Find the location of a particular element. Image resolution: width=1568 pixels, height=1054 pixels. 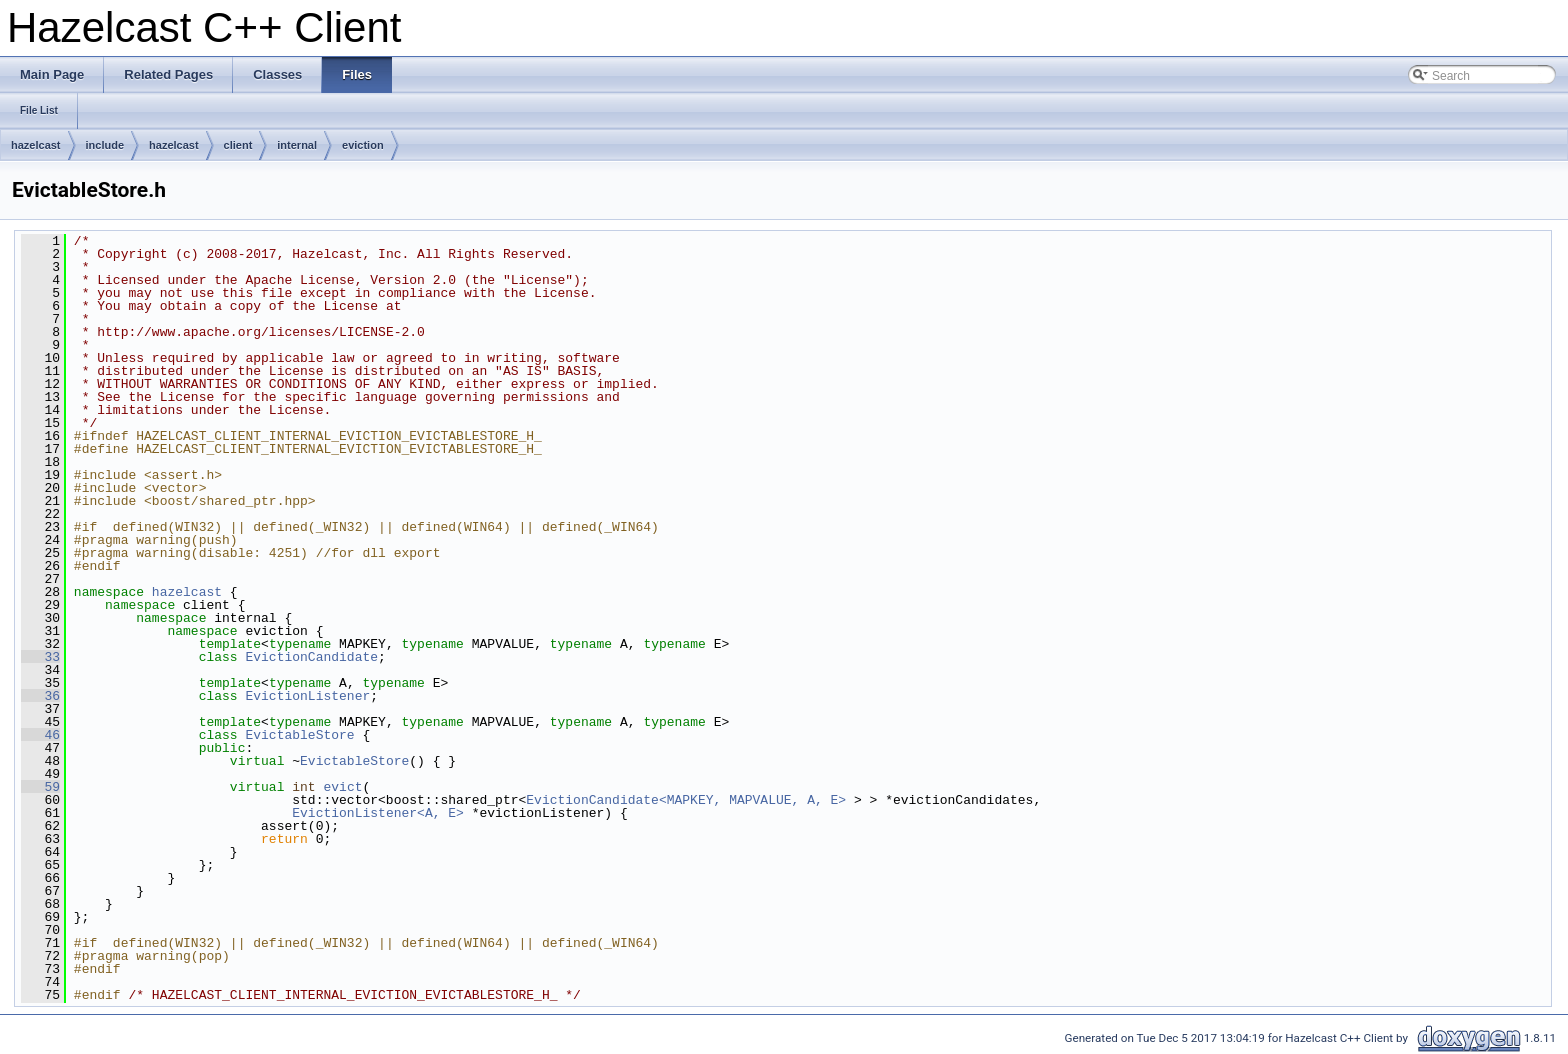

eviction is located at coordinates (363, 145).